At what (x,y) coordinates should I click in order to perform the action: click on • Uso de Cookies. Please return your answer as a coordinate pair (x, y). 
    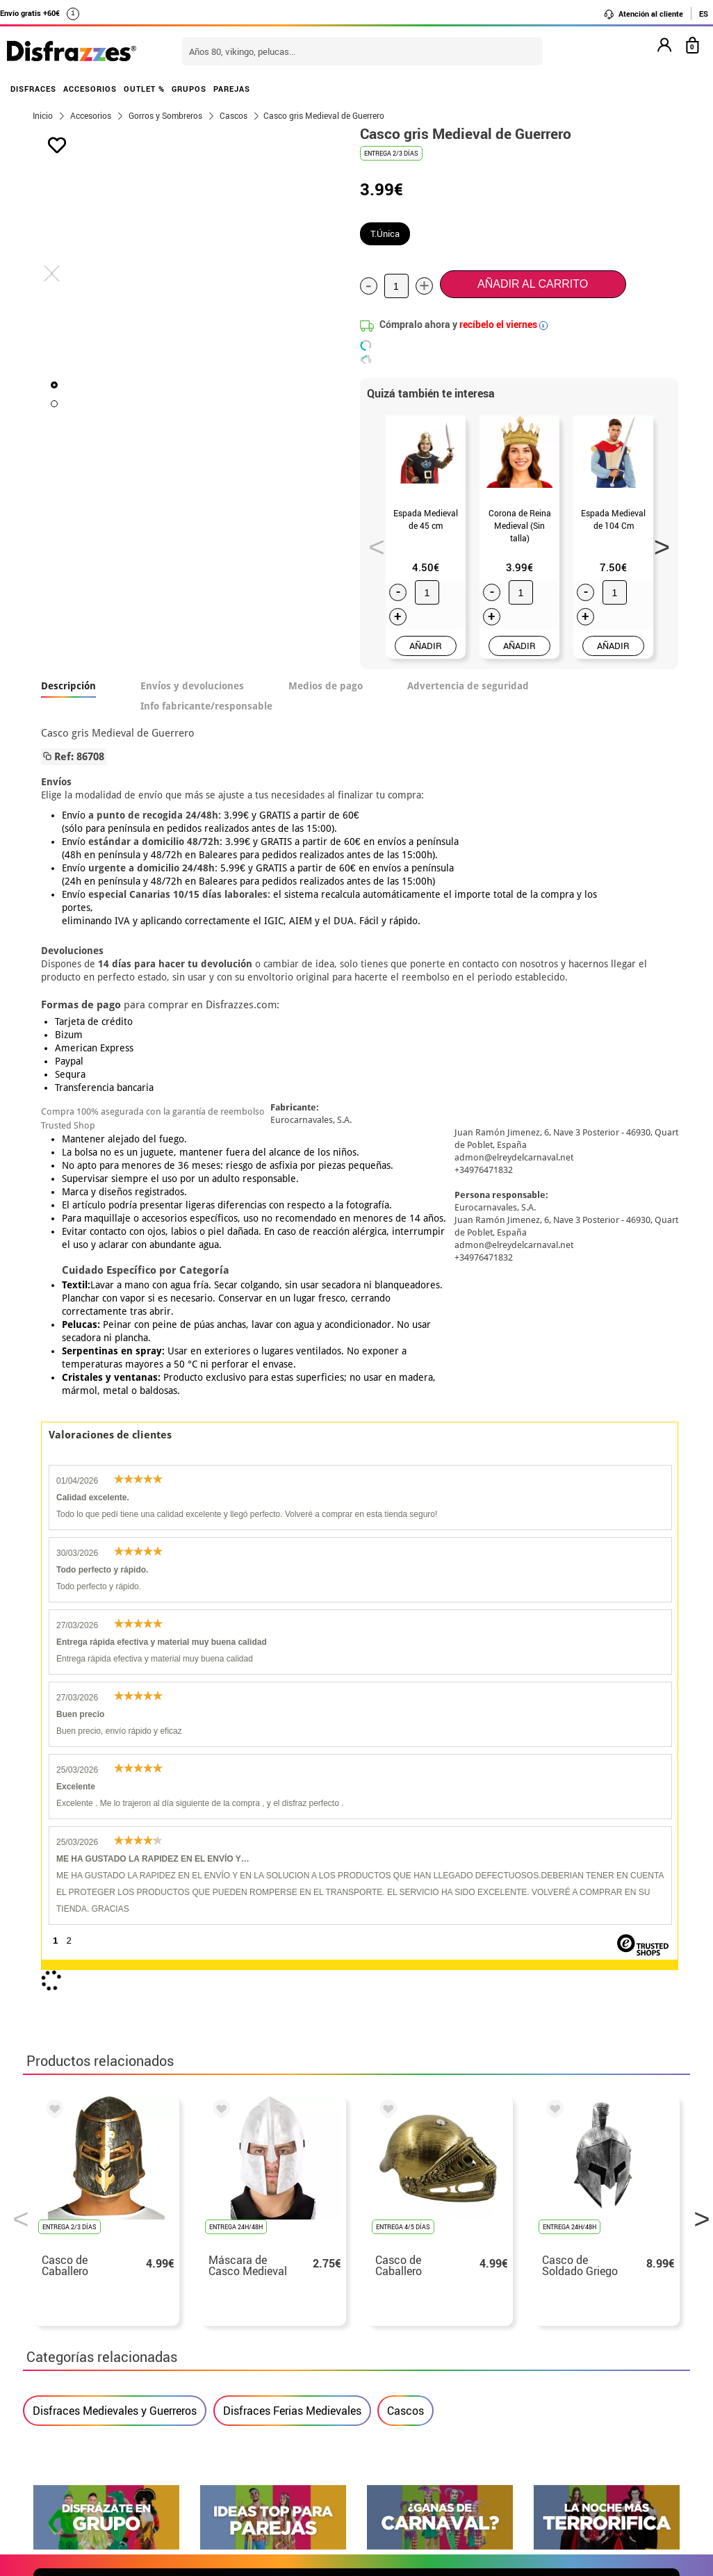
    Looking at the image, I should click on (74, 2358).